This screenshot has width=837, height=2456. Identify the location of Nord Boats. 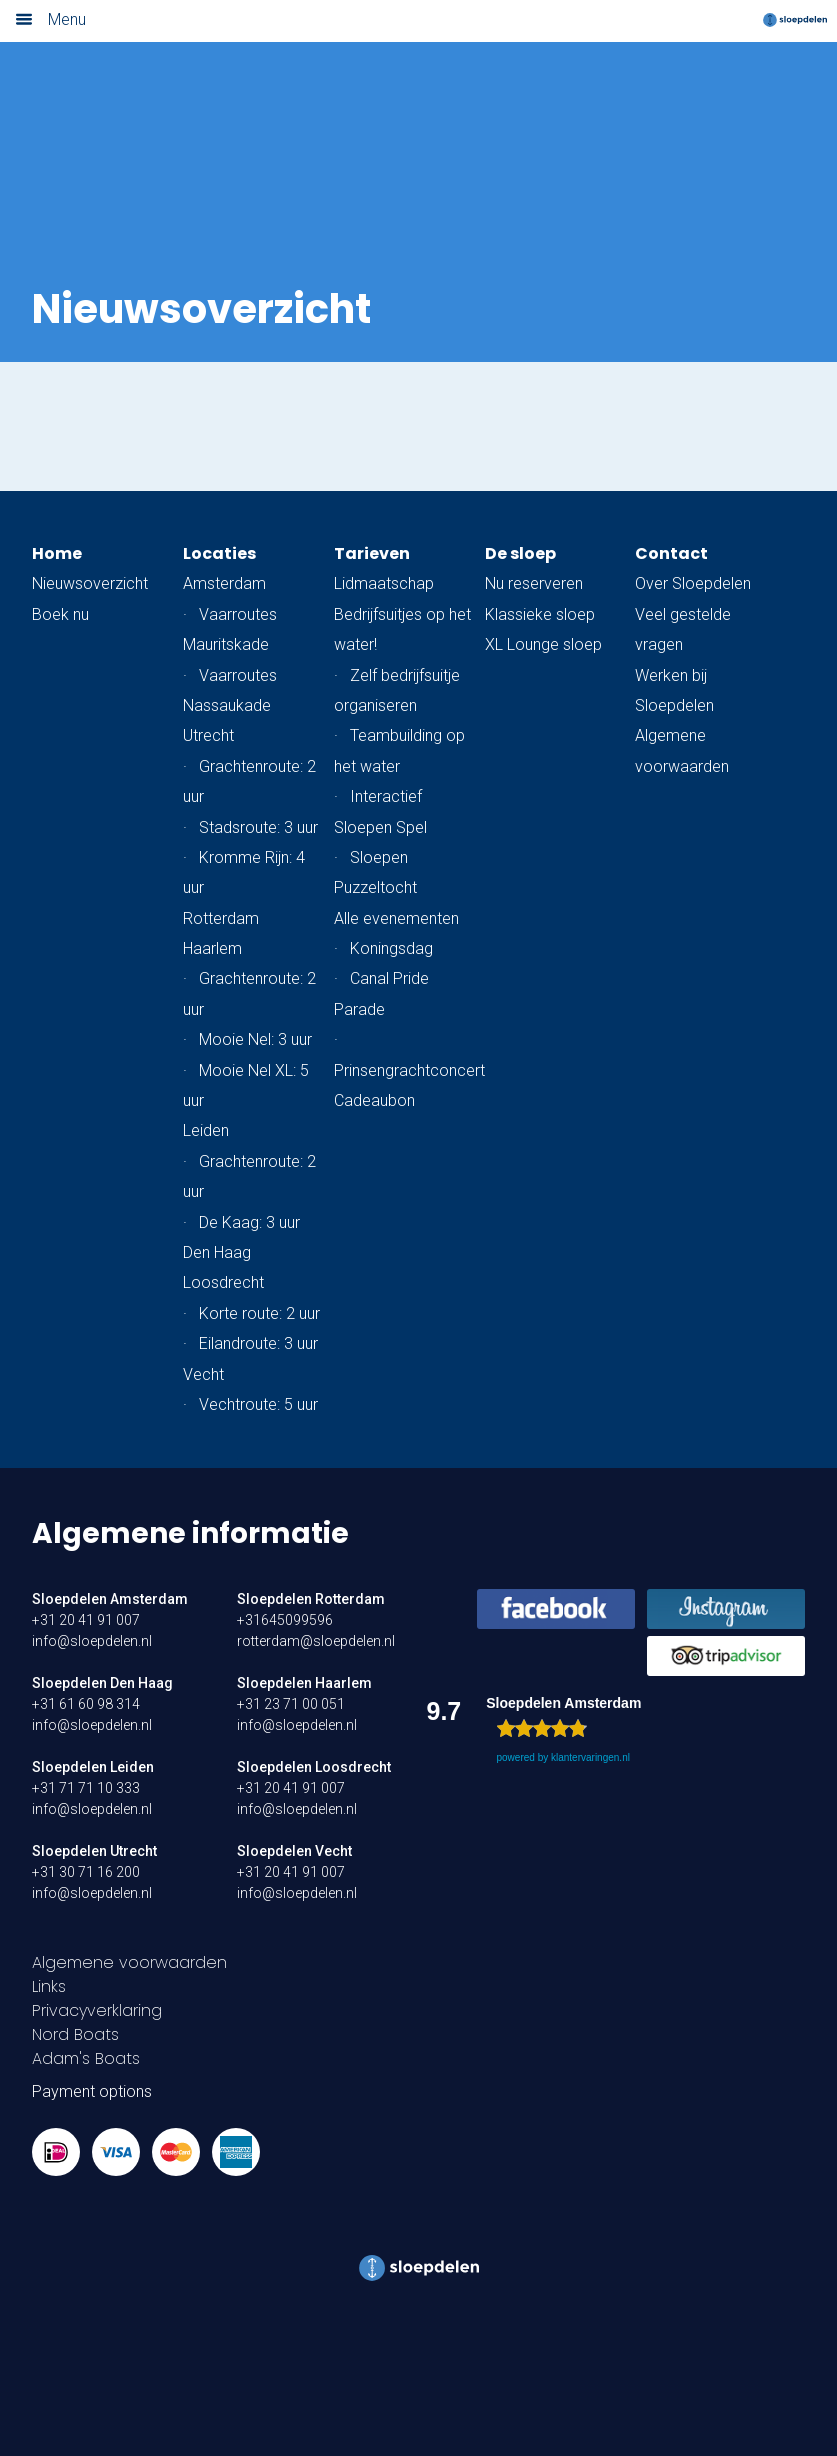
(75, 2034).